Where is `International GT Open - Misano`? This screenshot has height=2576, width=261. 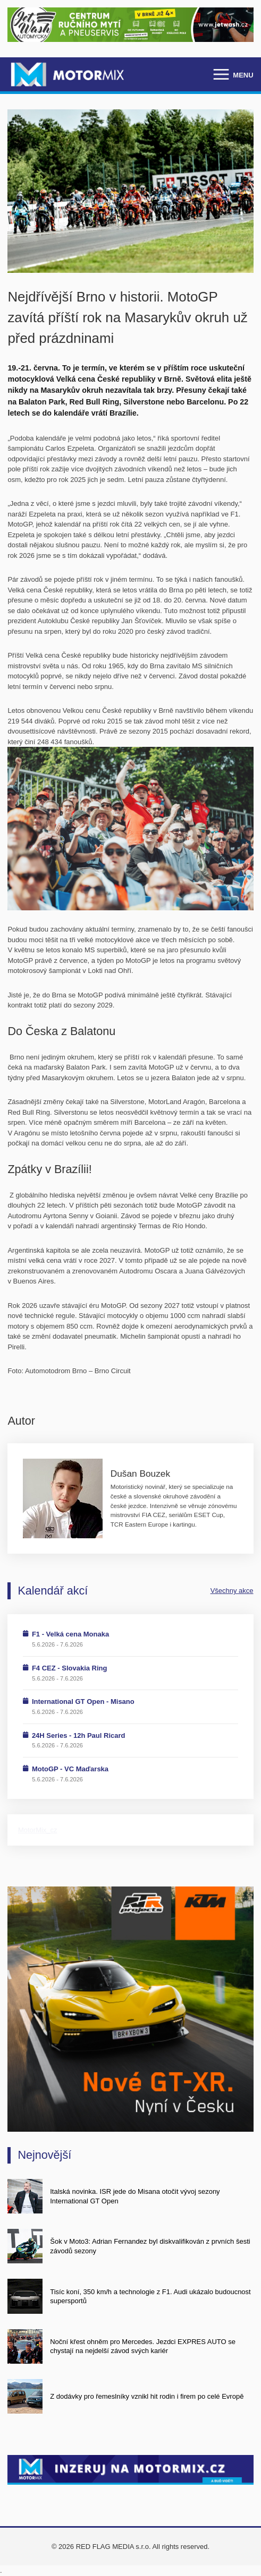
International GT Open - Misano is located at coordinates (83, 1701).